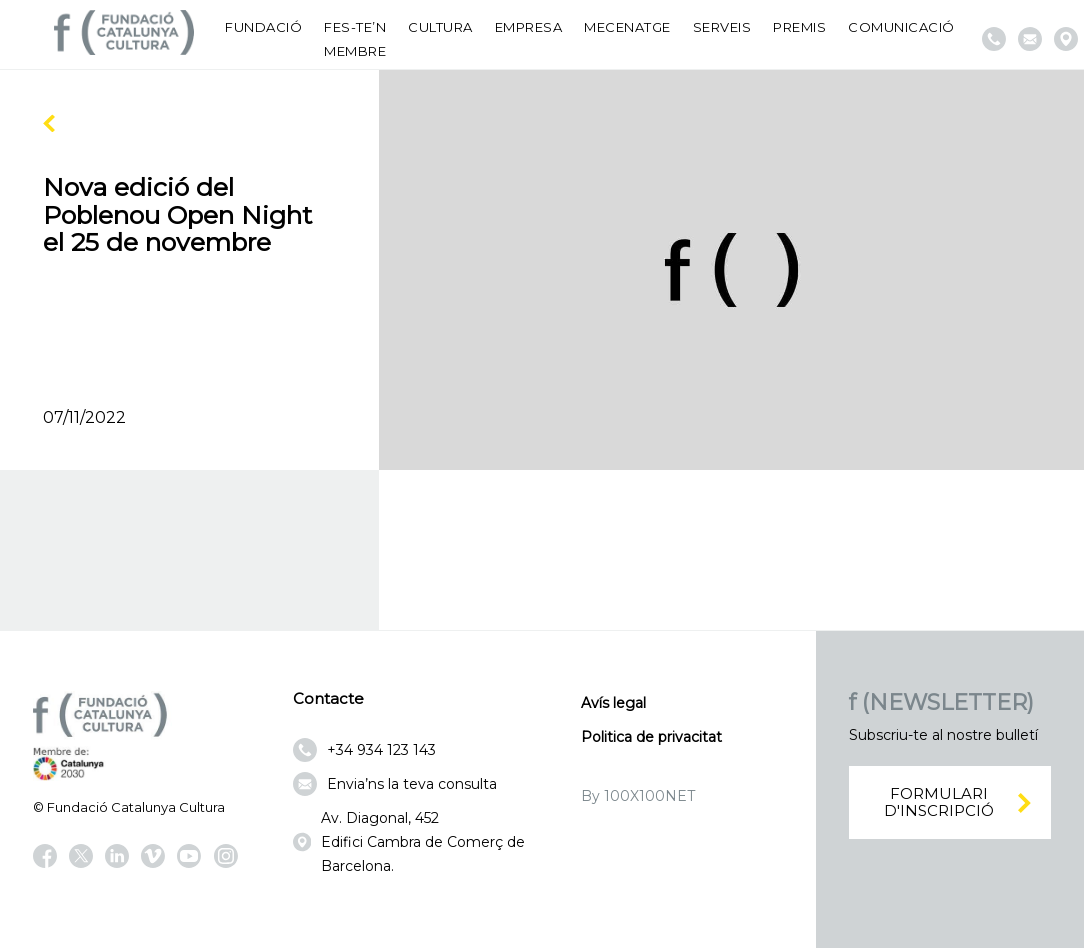  What do you see at coordinates (613, 703) in the screenshot?
I see `Avís legal` at bounding box center [613, 703].